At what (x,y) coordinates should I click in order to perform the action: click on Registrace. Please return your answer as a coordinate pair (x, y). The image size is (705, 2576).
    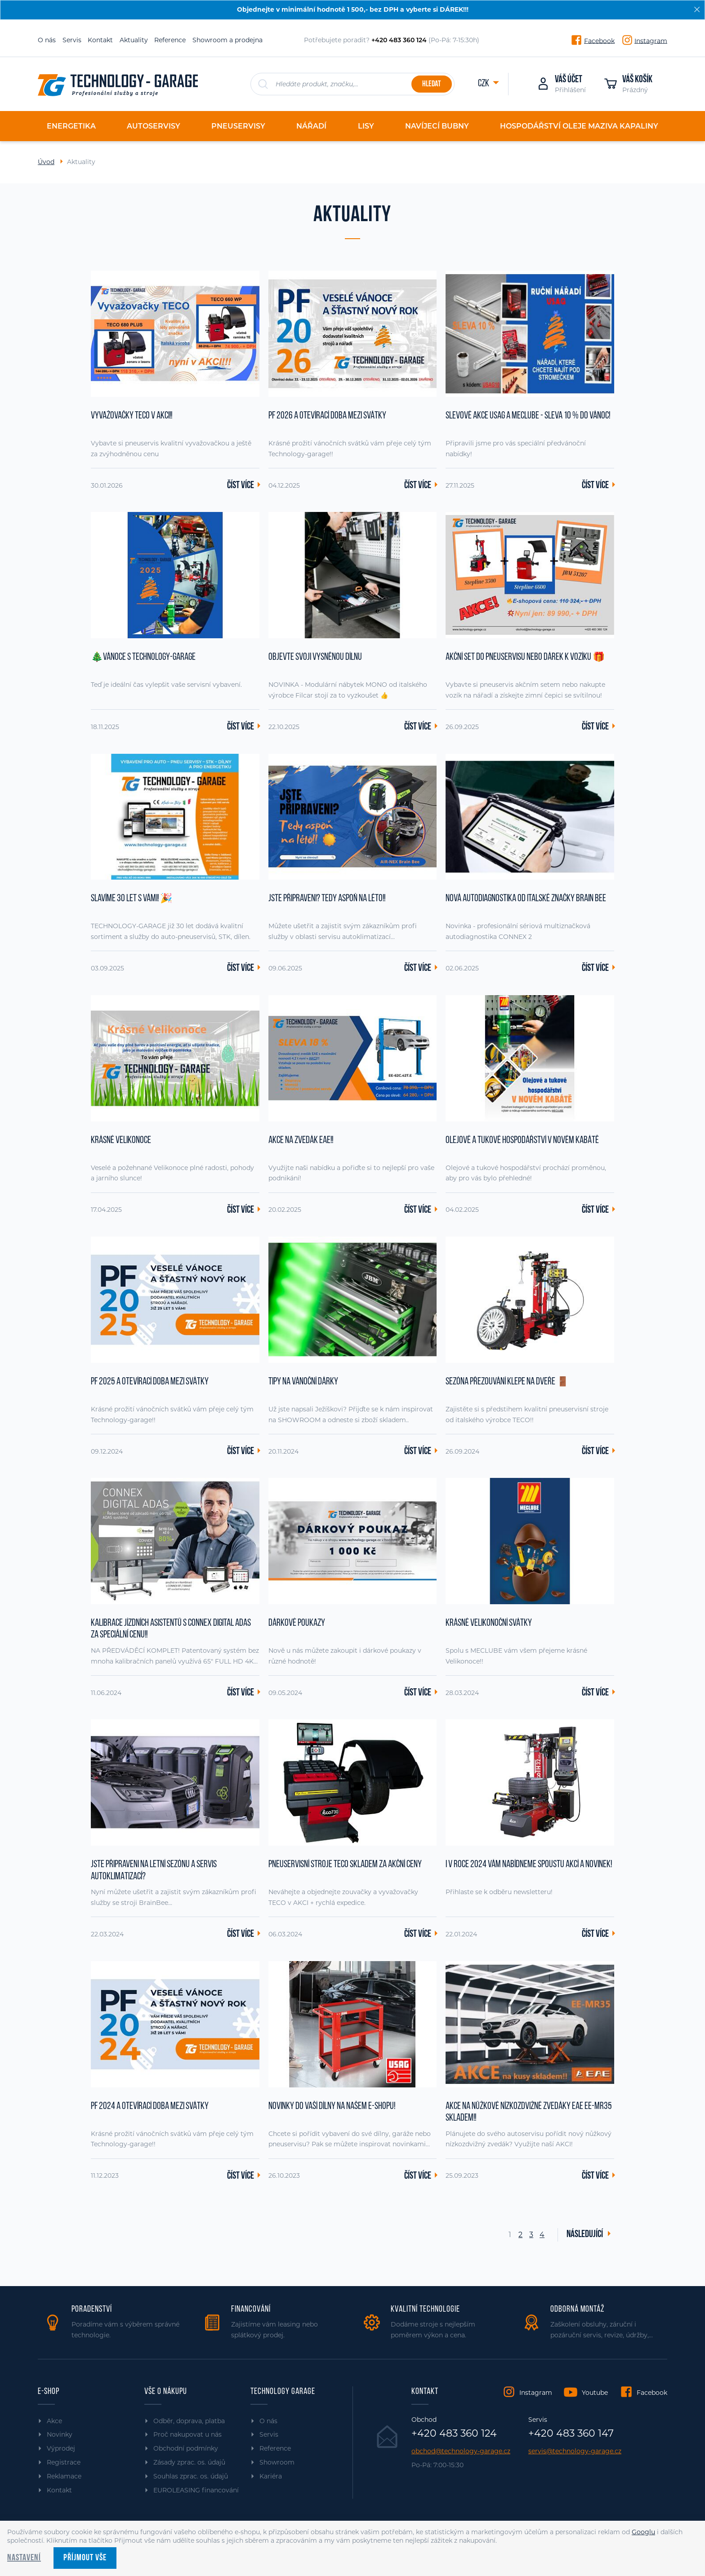
    Looking at the image, I should click on (63, 2462).